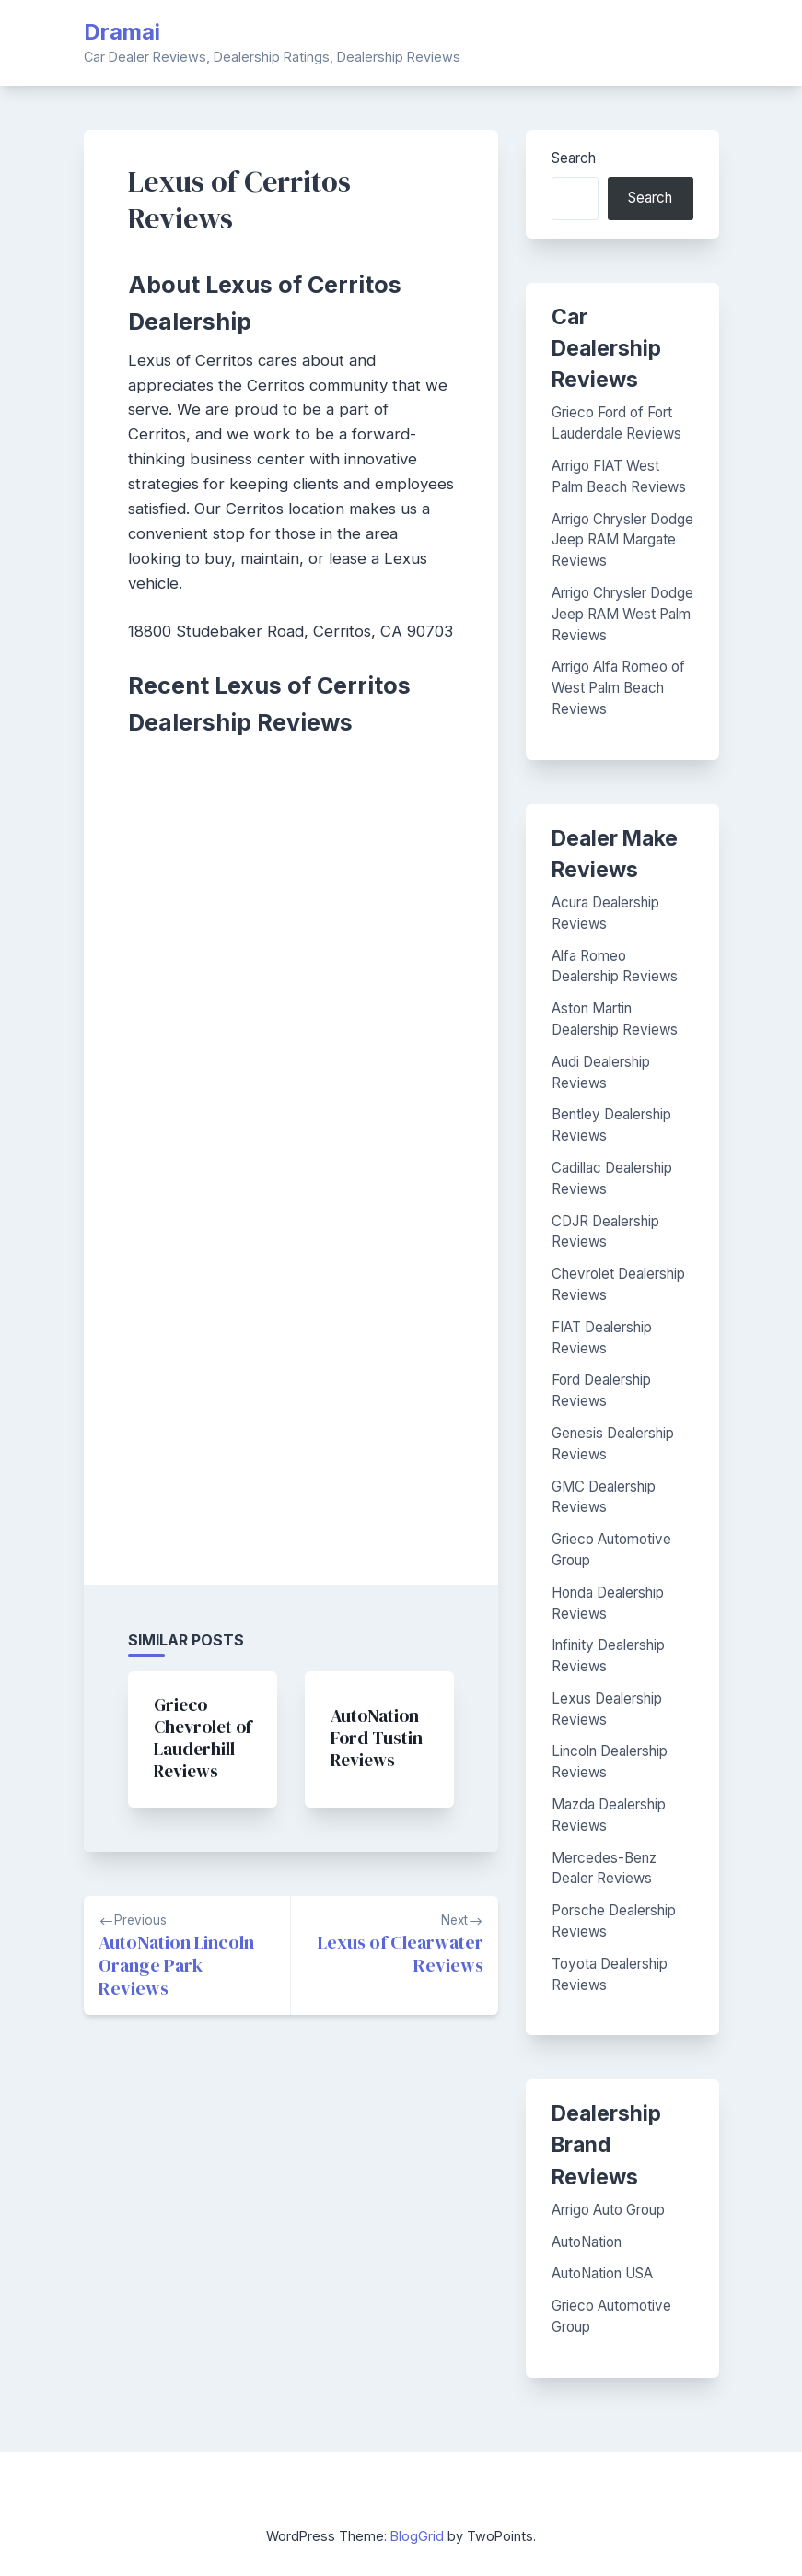  I want to click on Arrigo Chrysler Dodge Jeep RAM West Palm Reviews, so click(622, 614).